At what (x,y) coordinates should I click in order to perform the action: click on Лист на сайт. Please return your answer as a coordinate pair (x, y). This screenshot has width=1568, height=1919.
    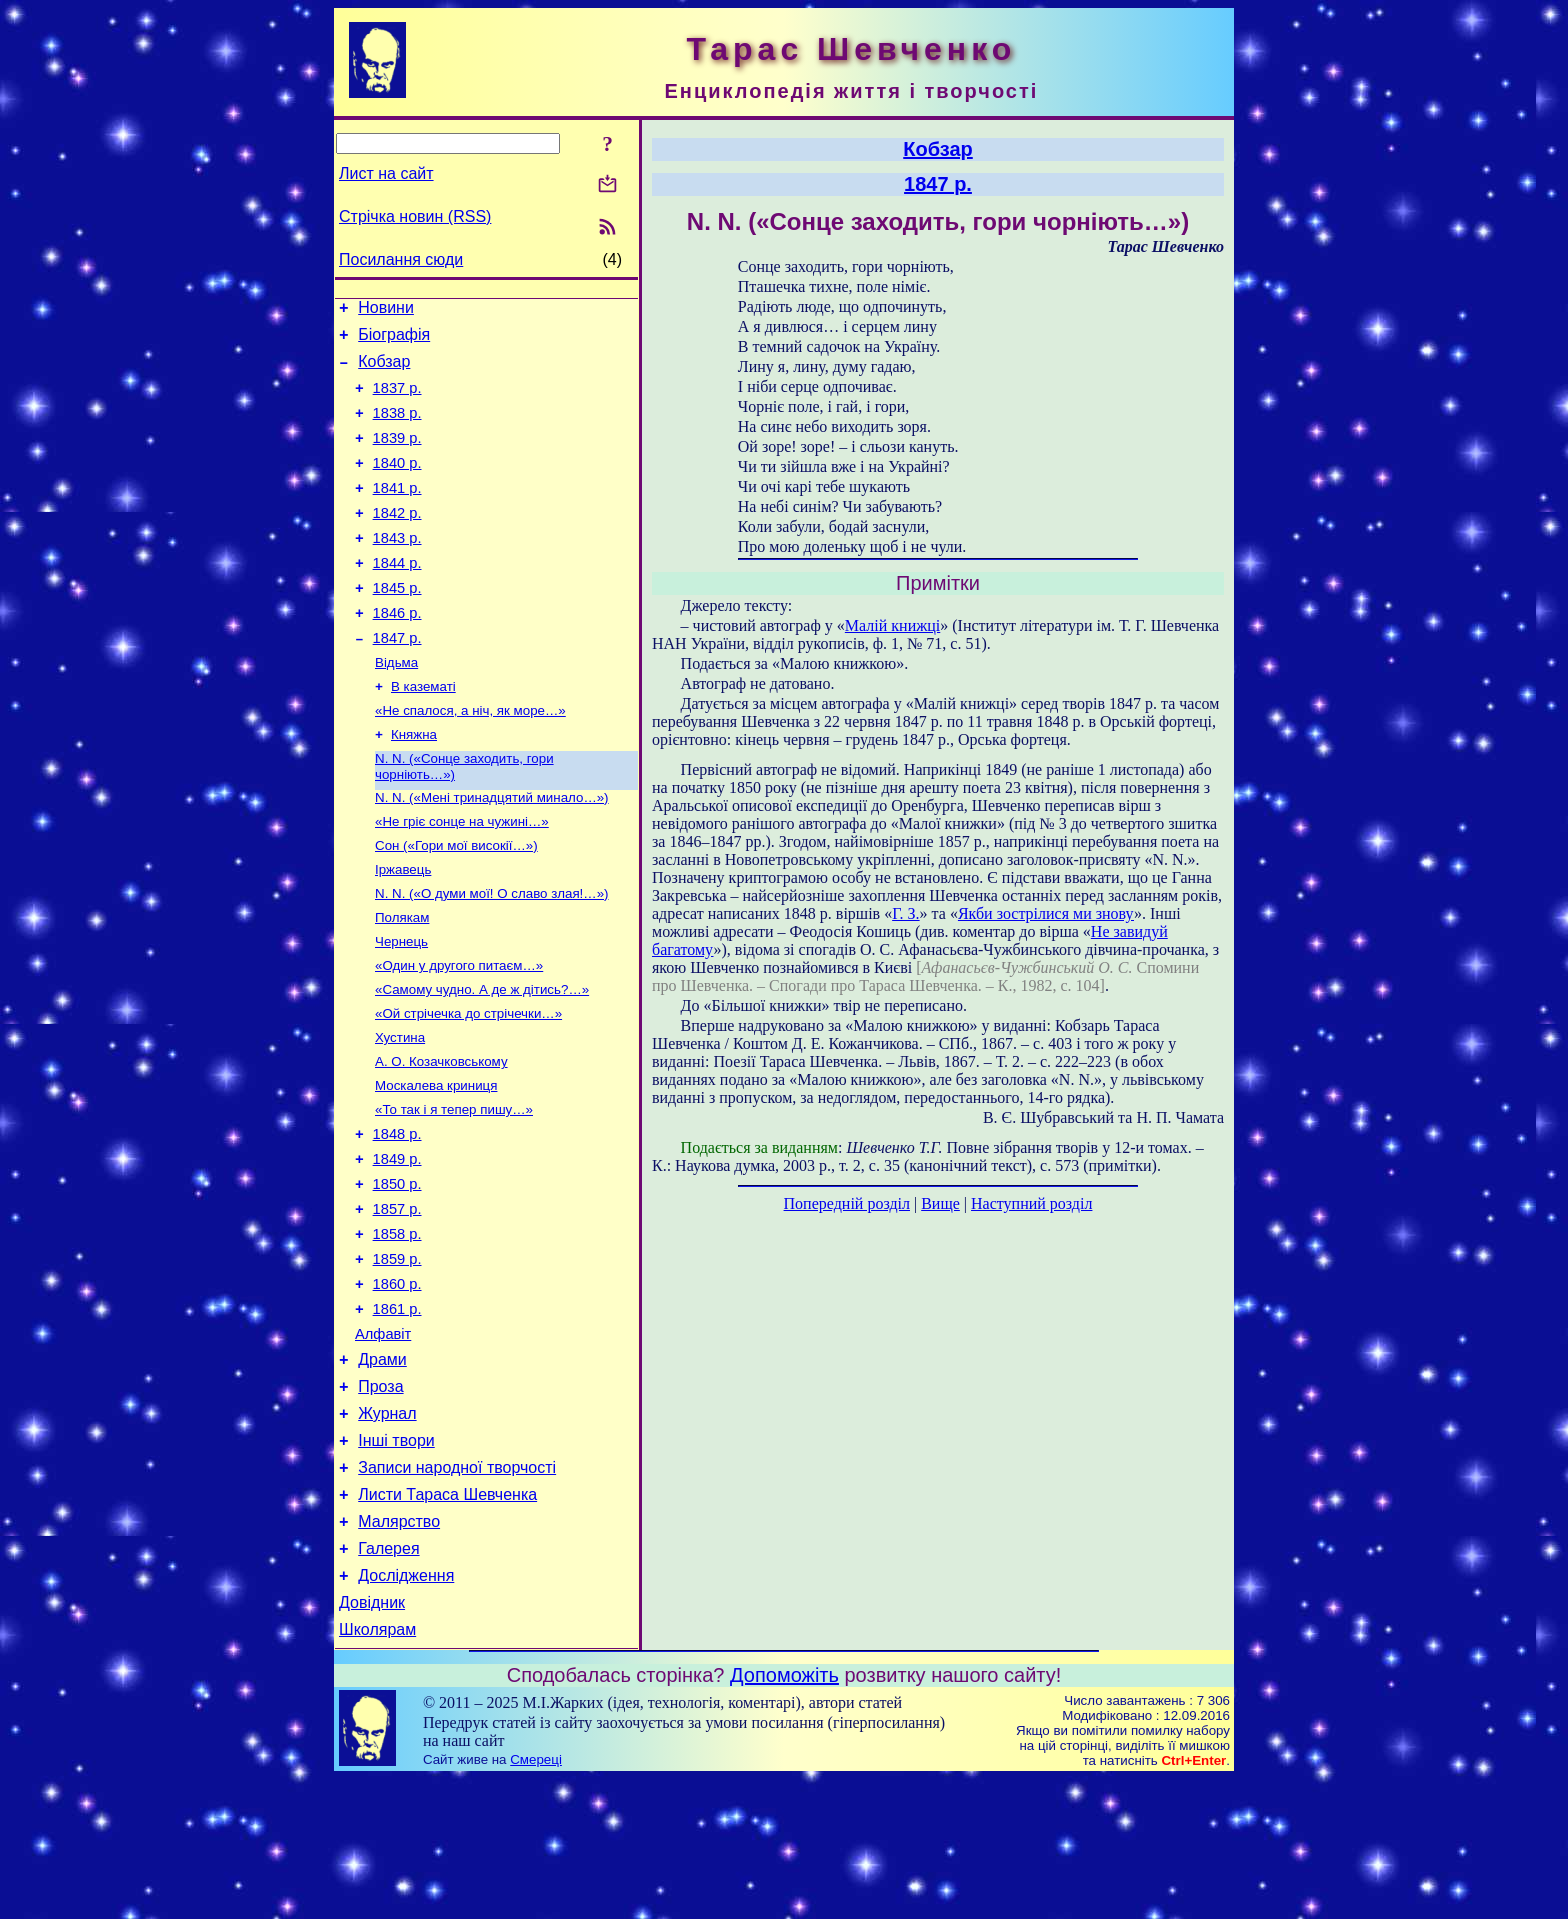
    Looking at the image, I should click on (386, 173).